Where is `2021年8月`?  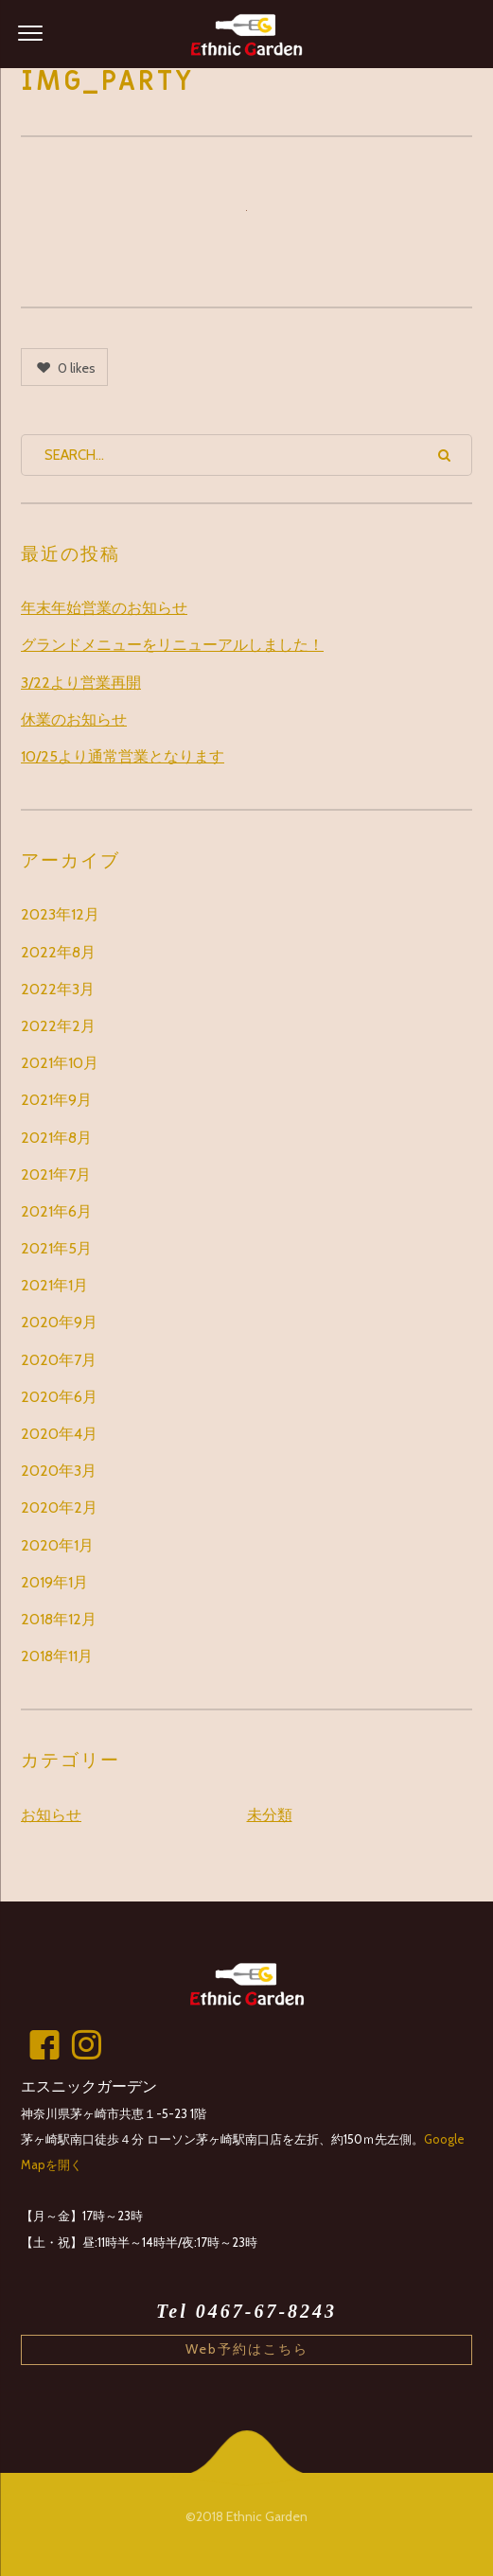 2021年8月 is located at coordinates (56, 1138).